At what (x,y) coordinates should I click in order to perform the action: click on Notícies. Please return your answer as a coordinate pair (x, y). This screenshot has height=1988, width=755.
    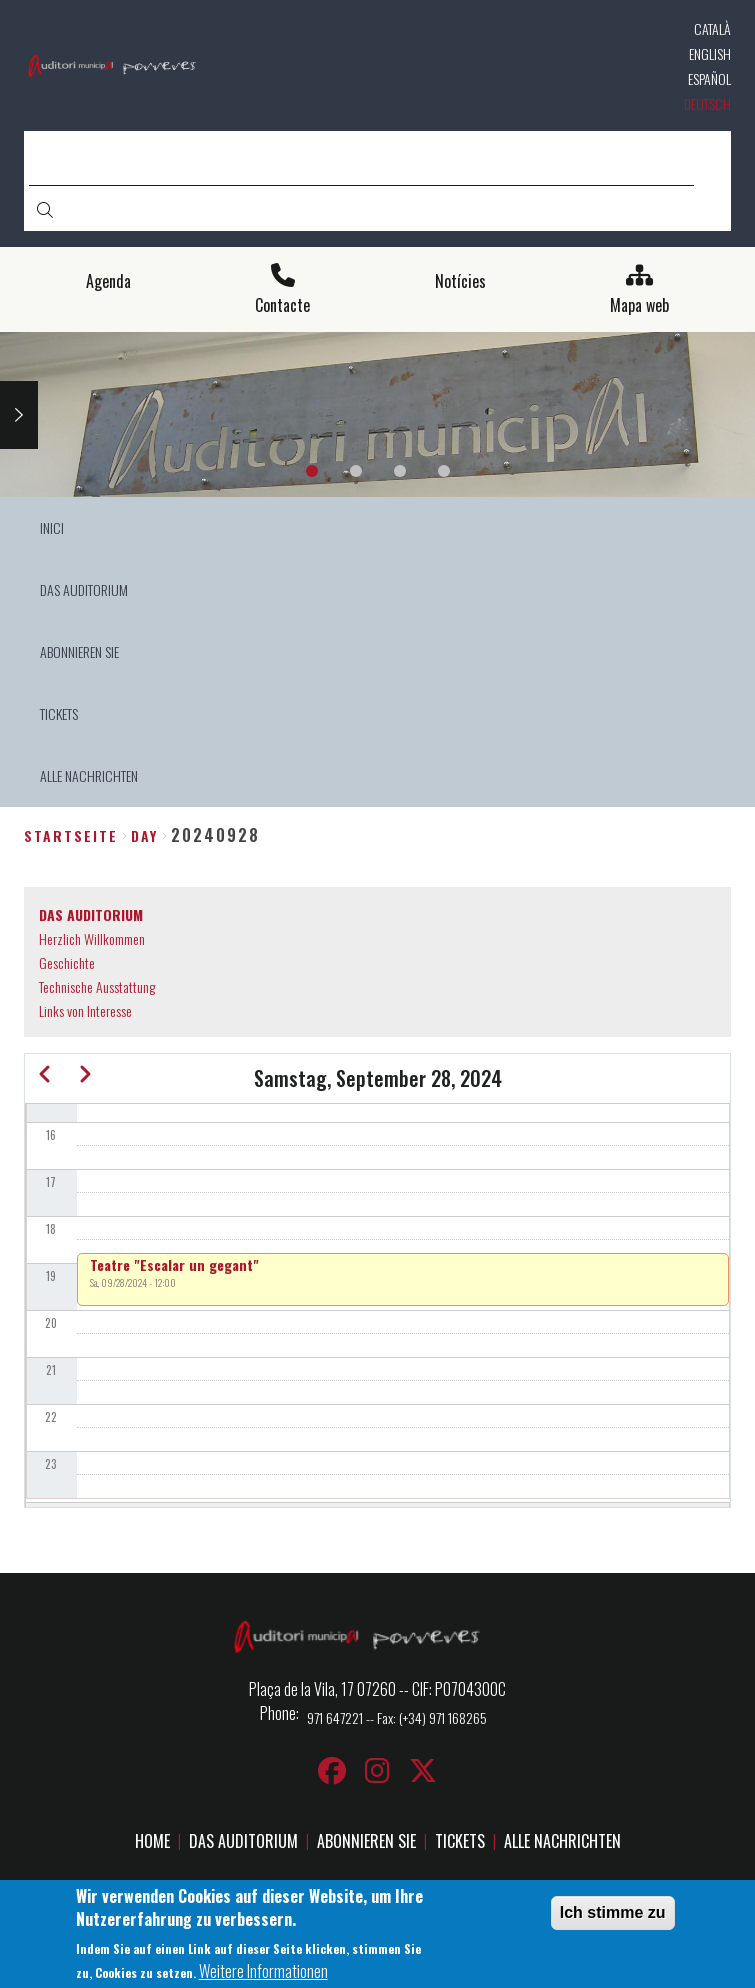
    Looking at the image, I should click on (460, 281).